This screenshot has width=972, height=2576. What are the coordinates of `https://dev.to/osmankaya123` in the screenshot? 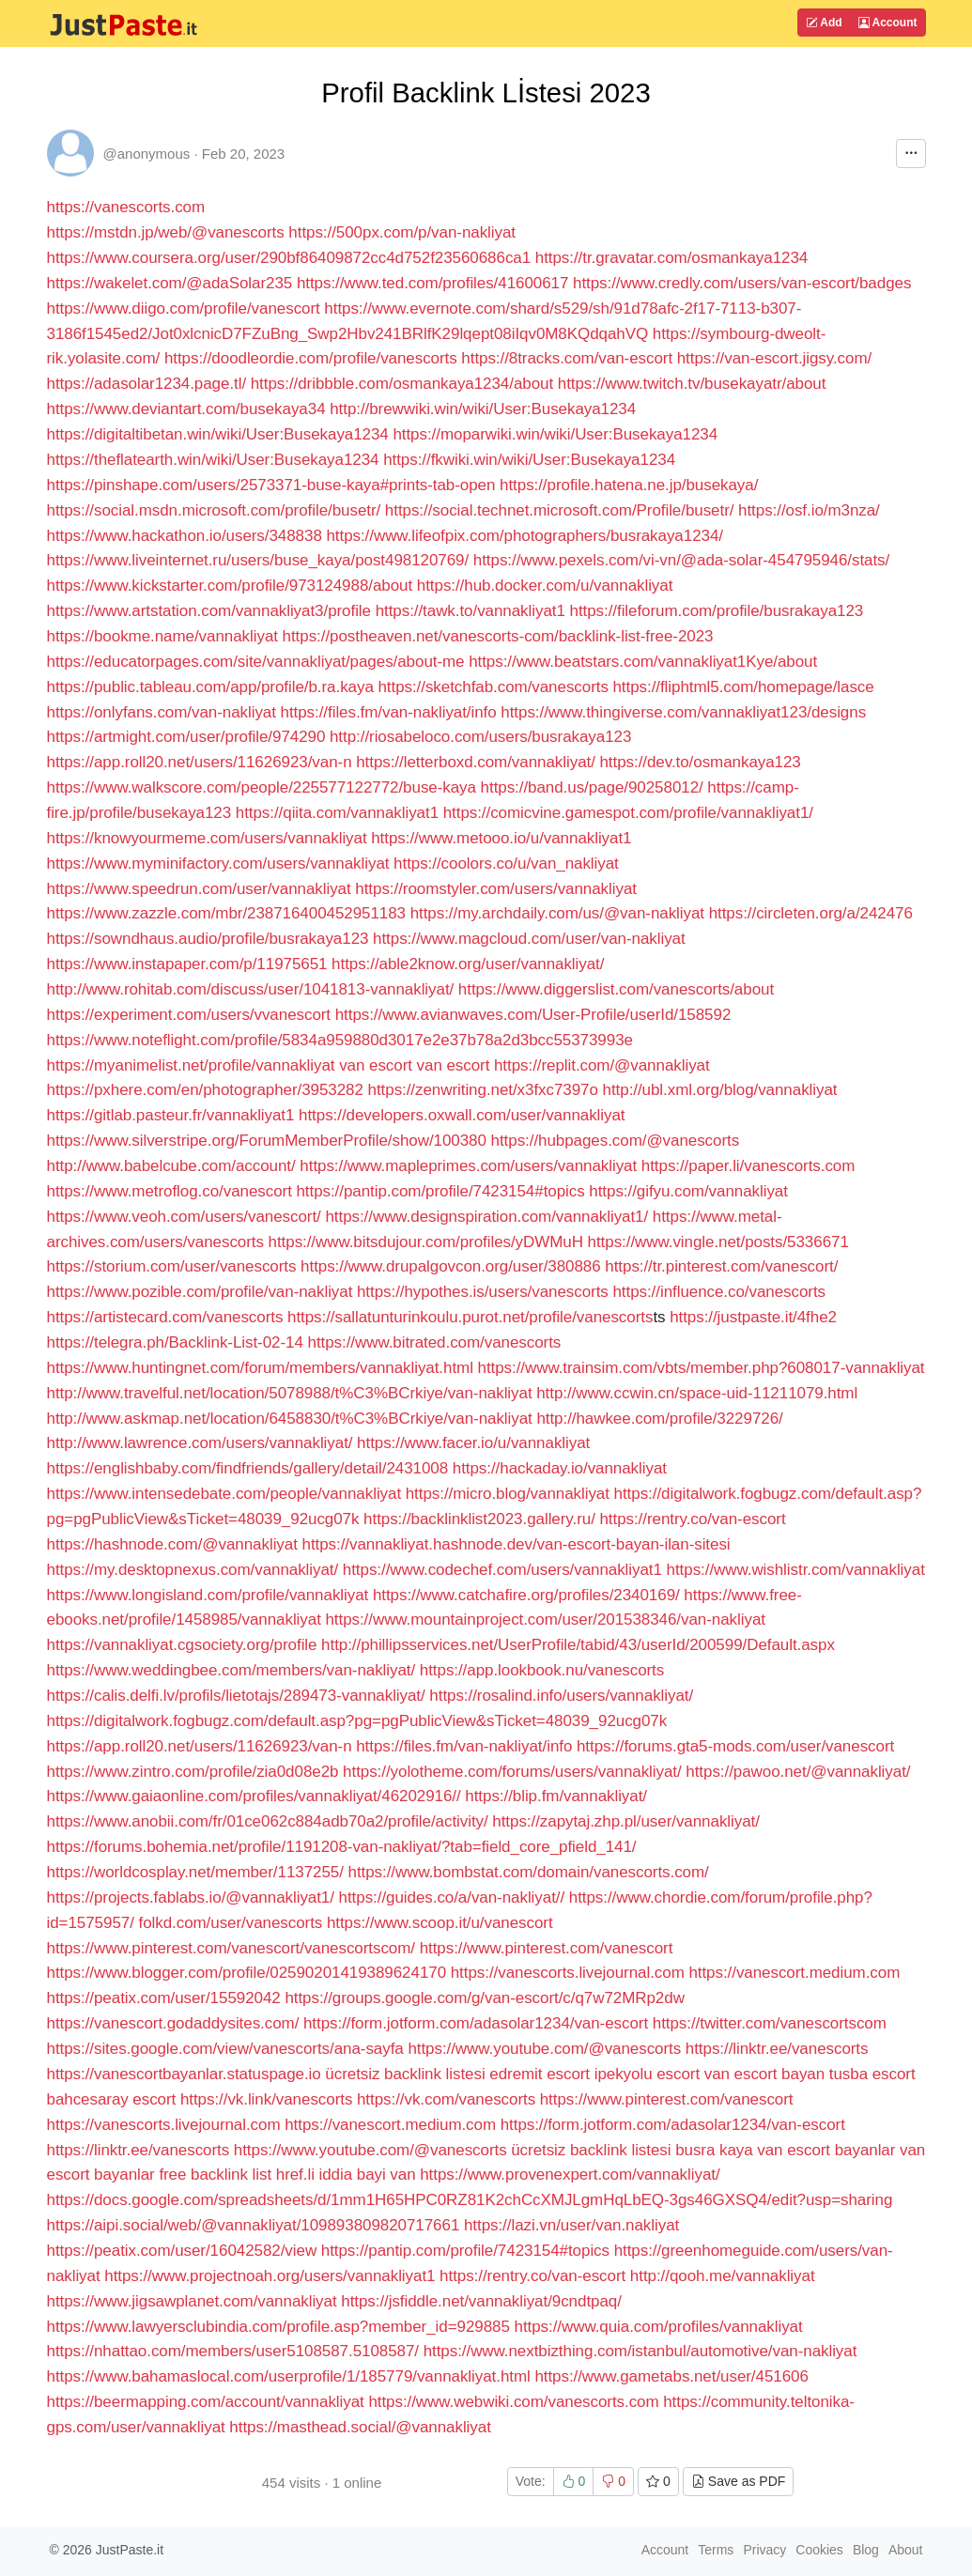 It's located at (699, 762).